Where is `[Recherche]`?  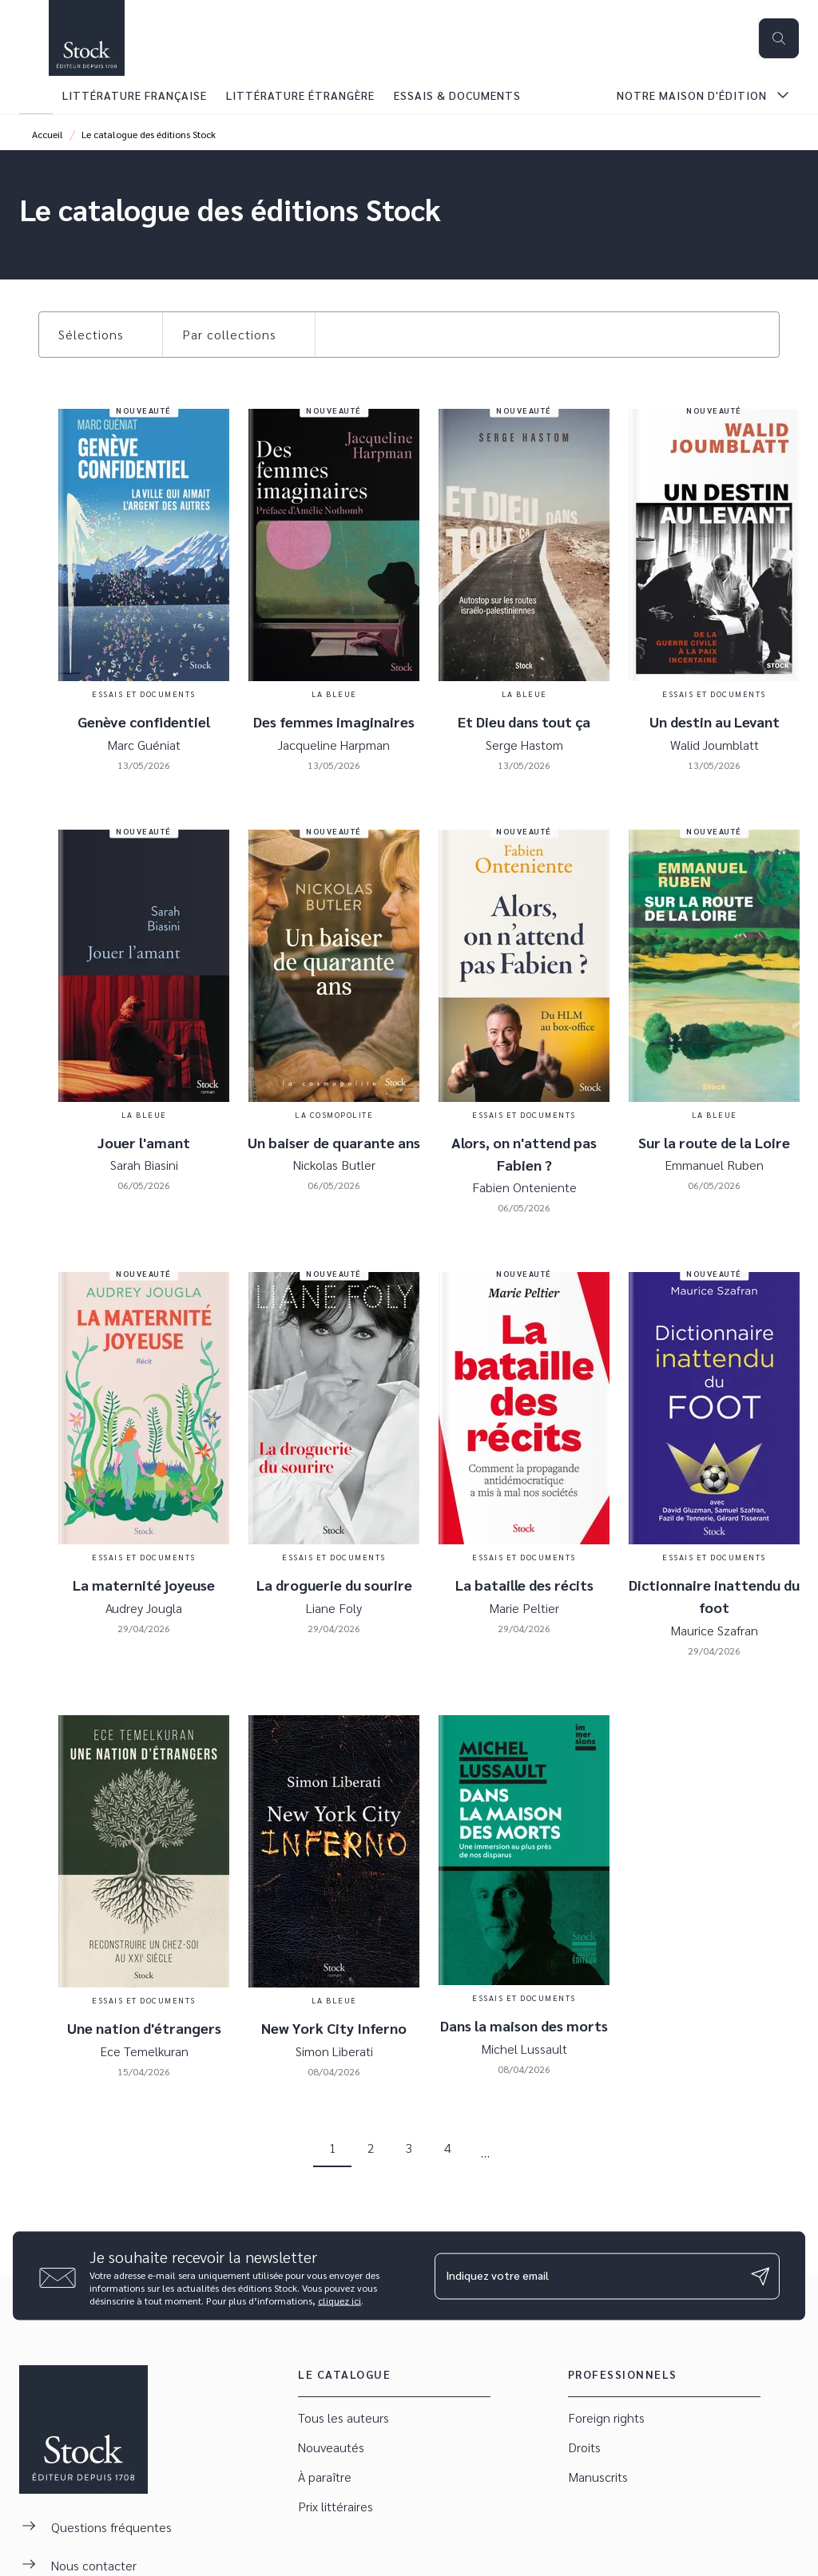
[Recherche] is located at coordinates (779, 38).